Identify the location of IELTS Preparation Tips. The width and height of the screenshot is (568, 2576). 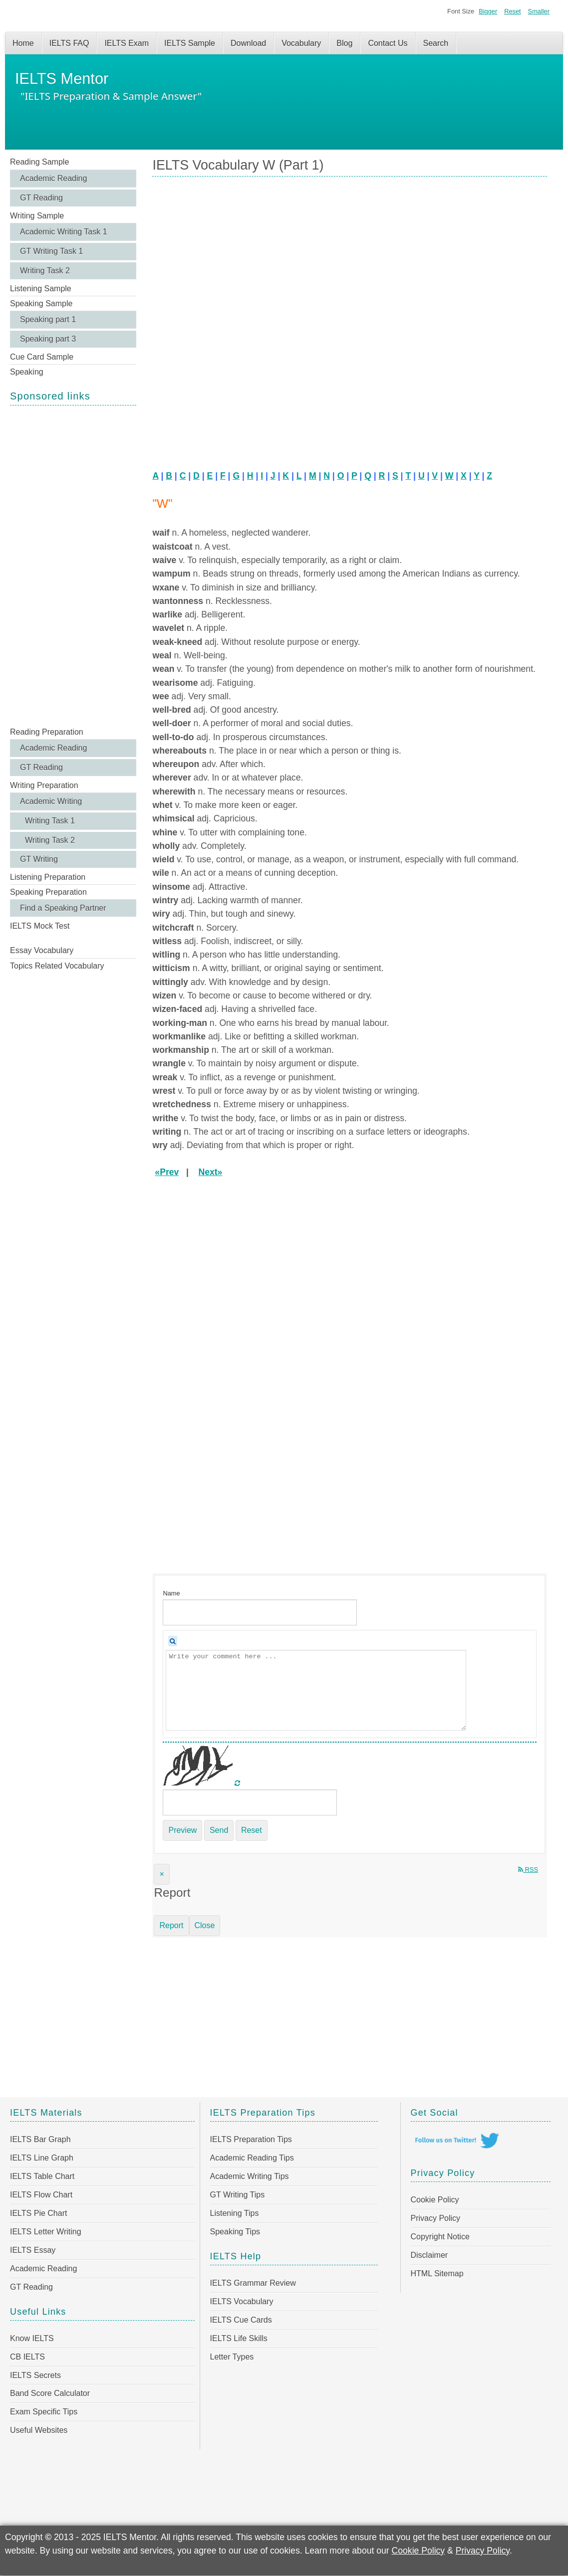
(251, 2139).